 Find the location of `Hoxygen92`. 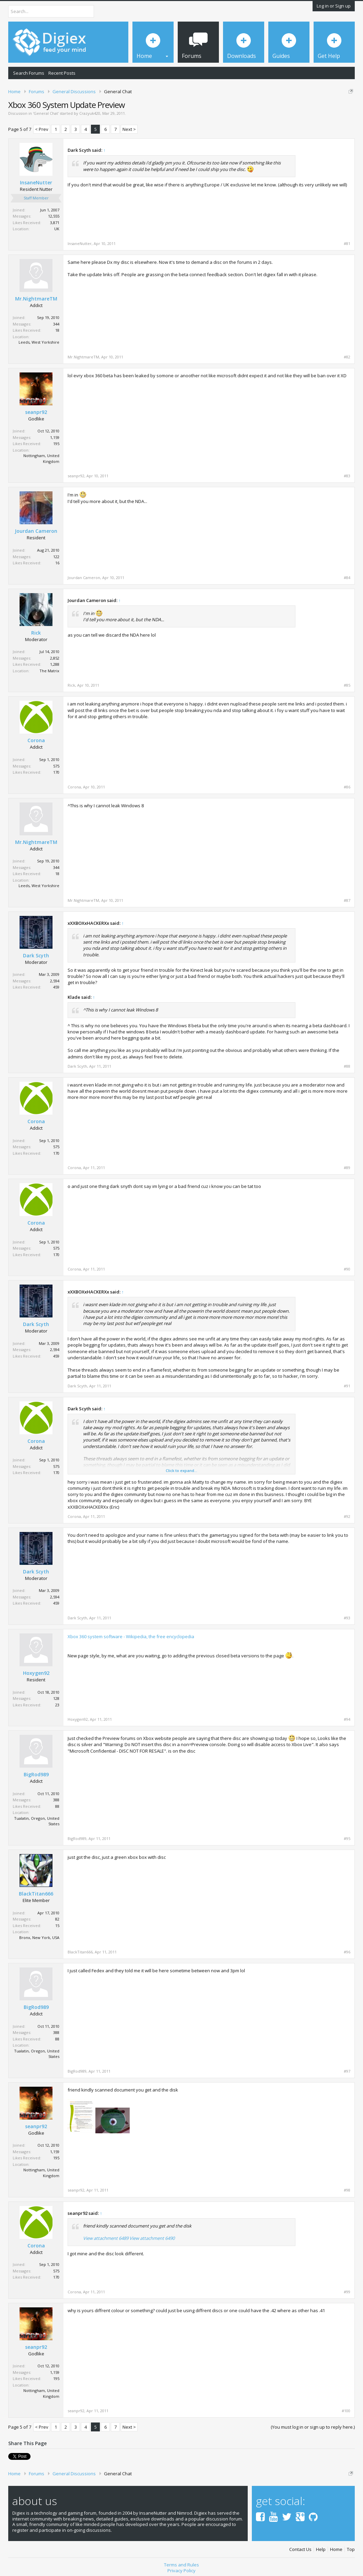

Hoxygen92 is located at coordinates (36, 1673).